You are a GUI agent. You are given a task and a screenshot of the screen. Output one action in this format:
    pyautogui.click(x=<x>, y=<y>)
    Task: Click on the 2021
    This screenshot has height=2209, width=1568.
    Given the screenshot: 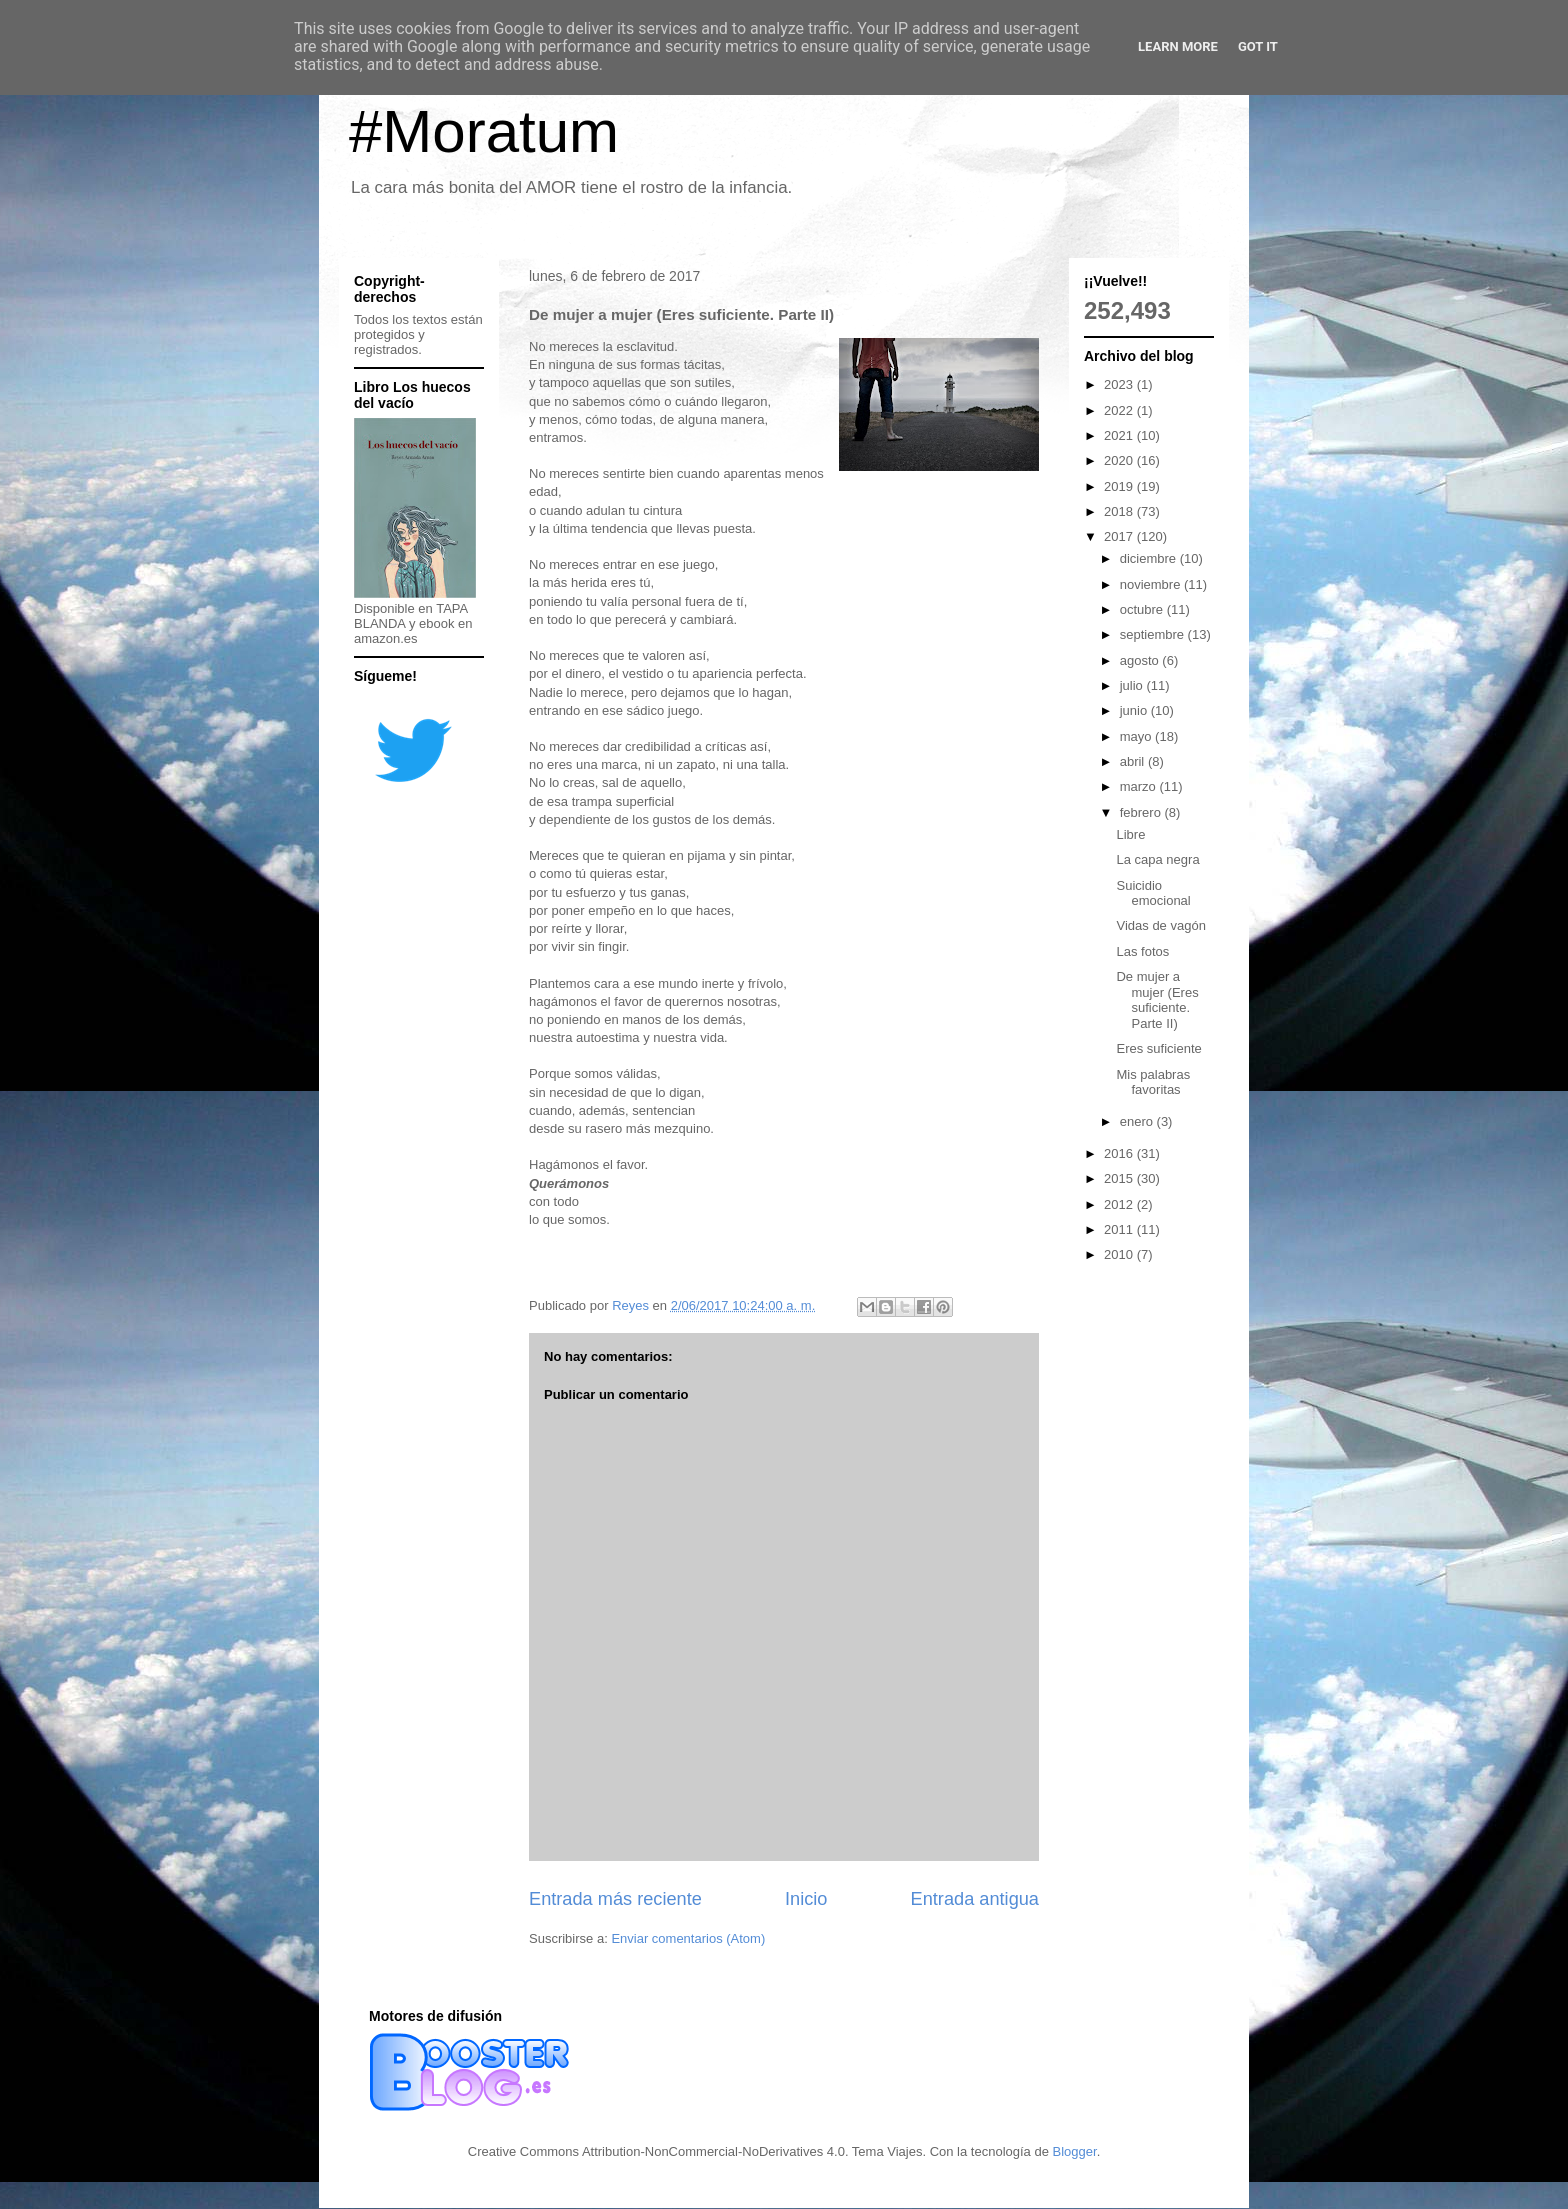 What is the action you would take?
    pyautogui.click(x=1120, y=435)
    